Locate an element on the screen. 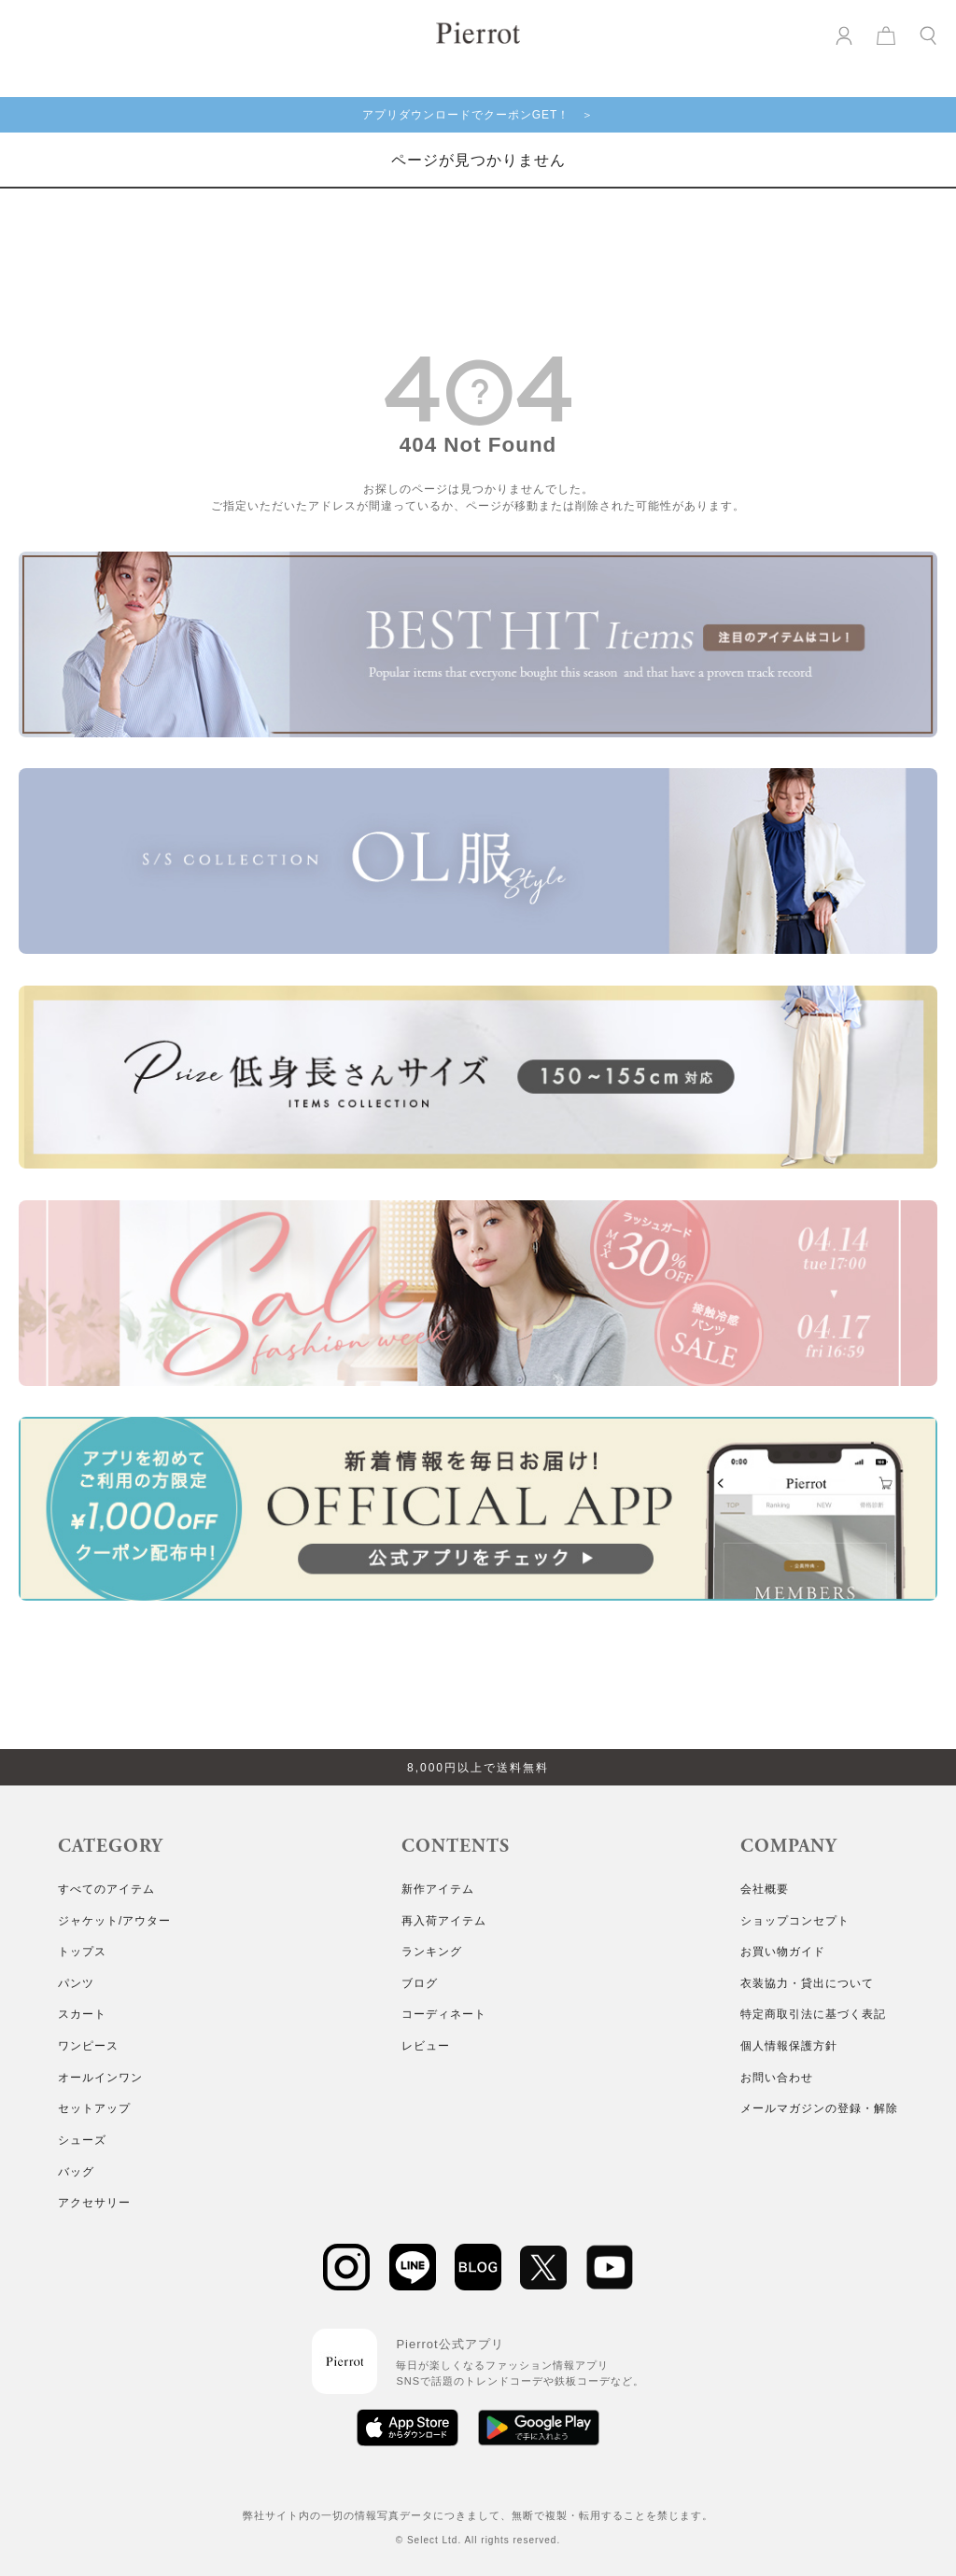  オールインワン is located at coordinates (100, 2077).